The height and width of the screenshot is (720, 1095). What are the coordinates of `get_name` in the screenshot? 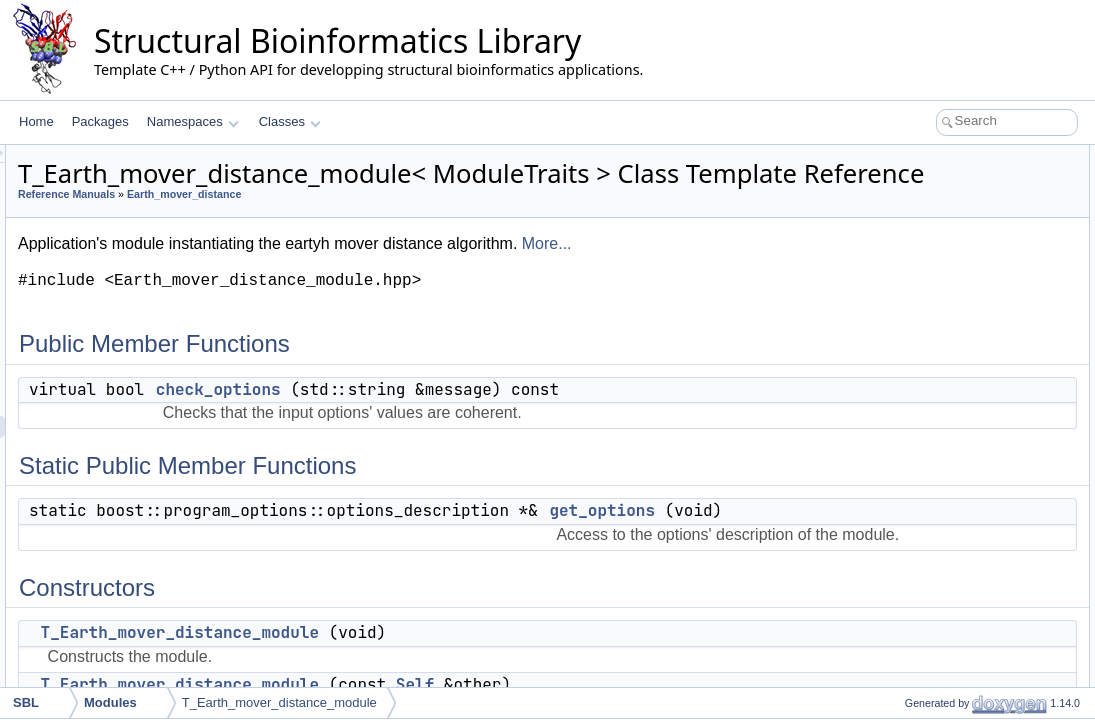 It's located at (914, 486).